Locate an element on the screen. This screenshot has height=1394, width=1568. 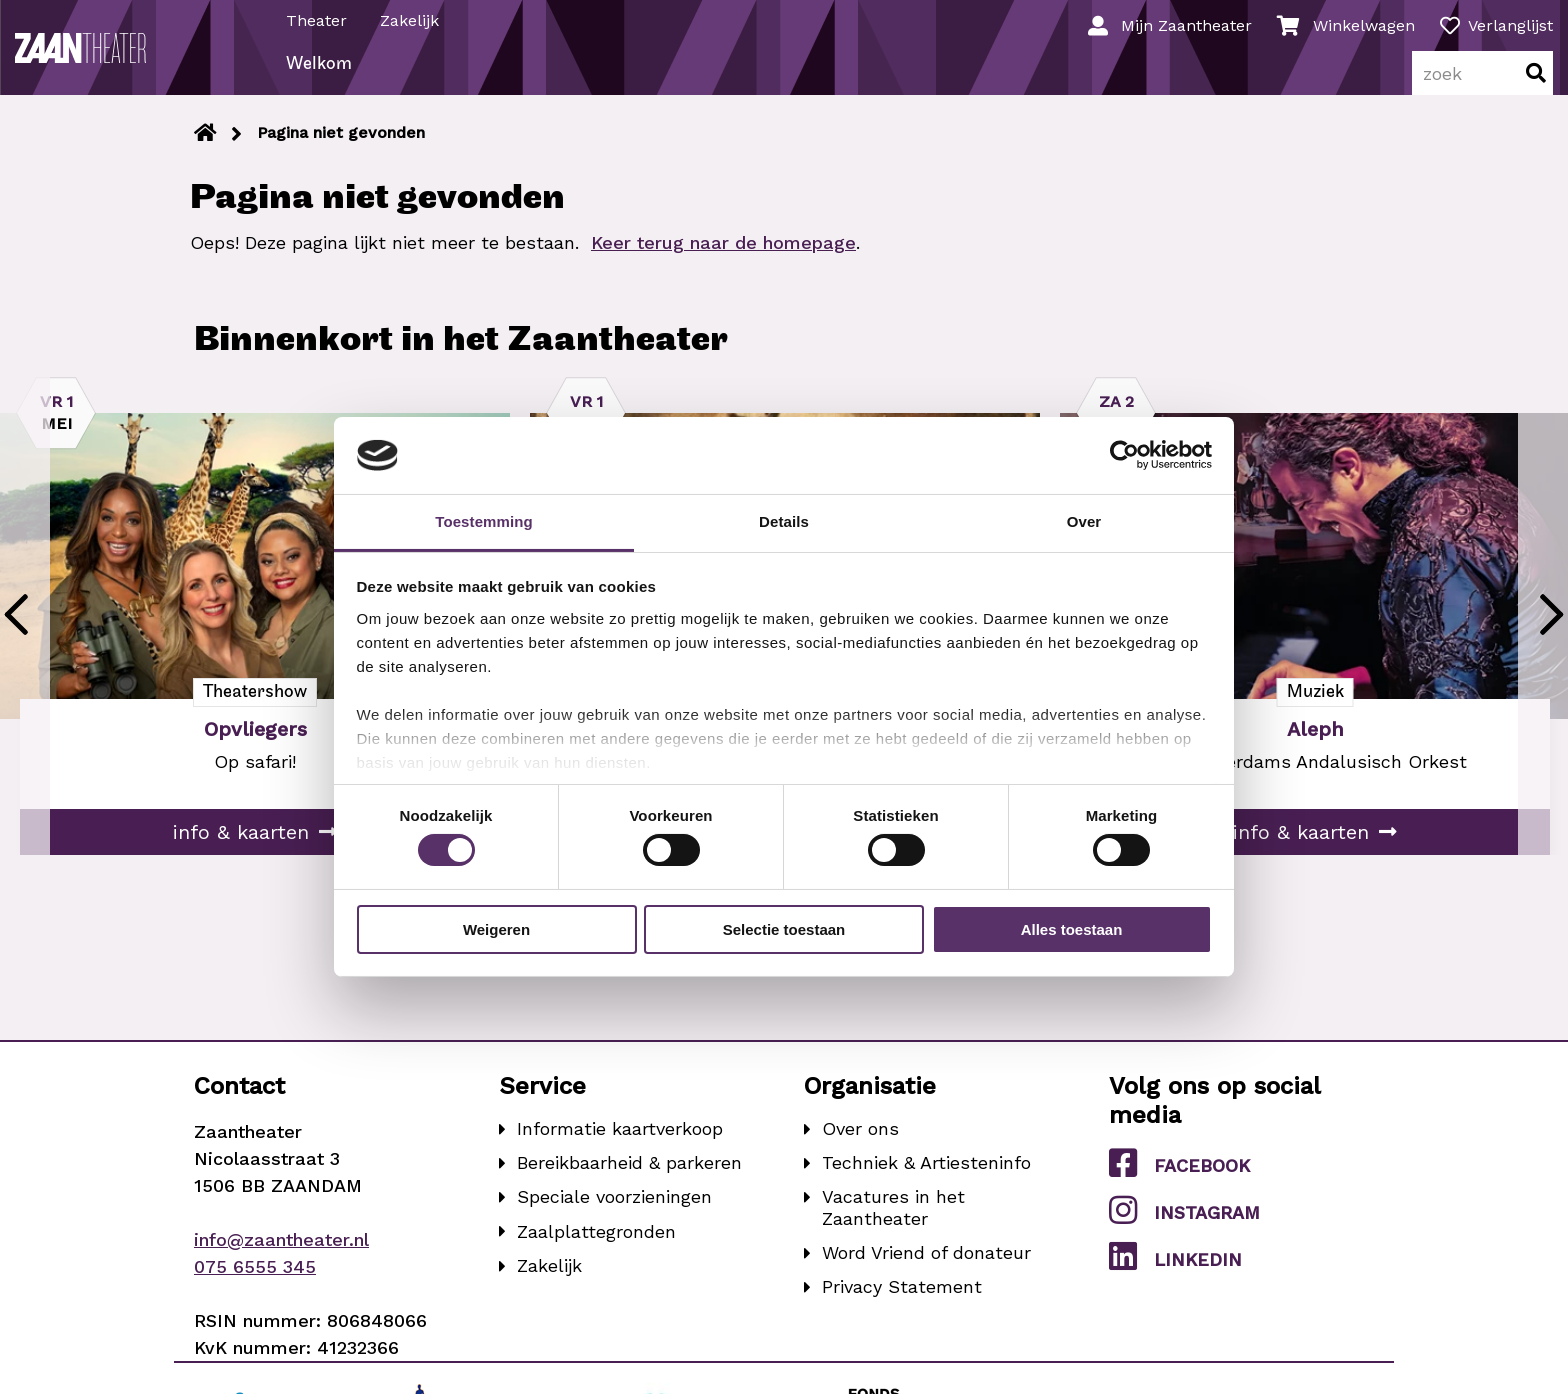
Welkom [menuitem] is located at coordinates (324, 83).